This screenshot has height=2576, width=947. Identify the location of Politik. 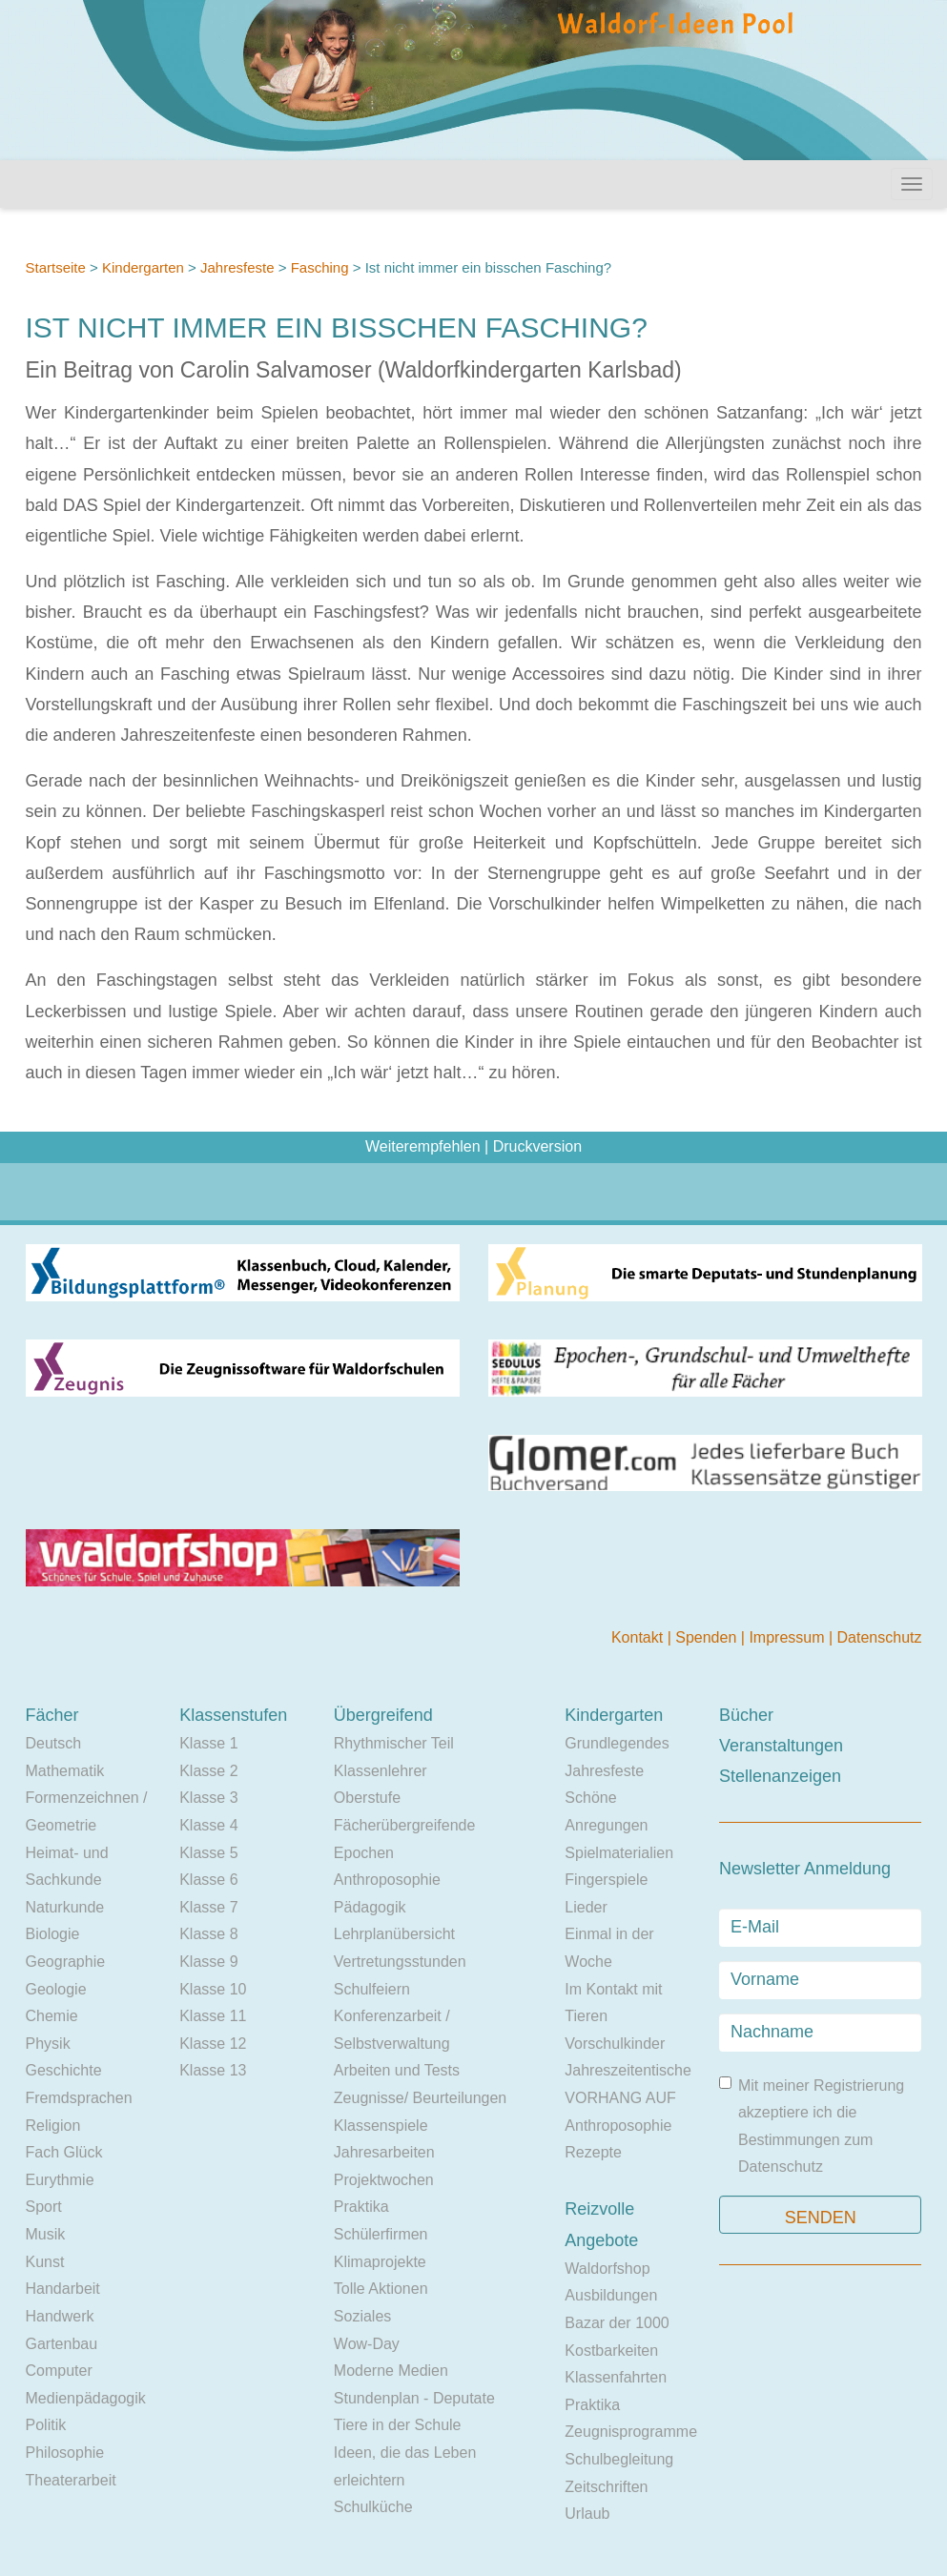
(46, 2425).